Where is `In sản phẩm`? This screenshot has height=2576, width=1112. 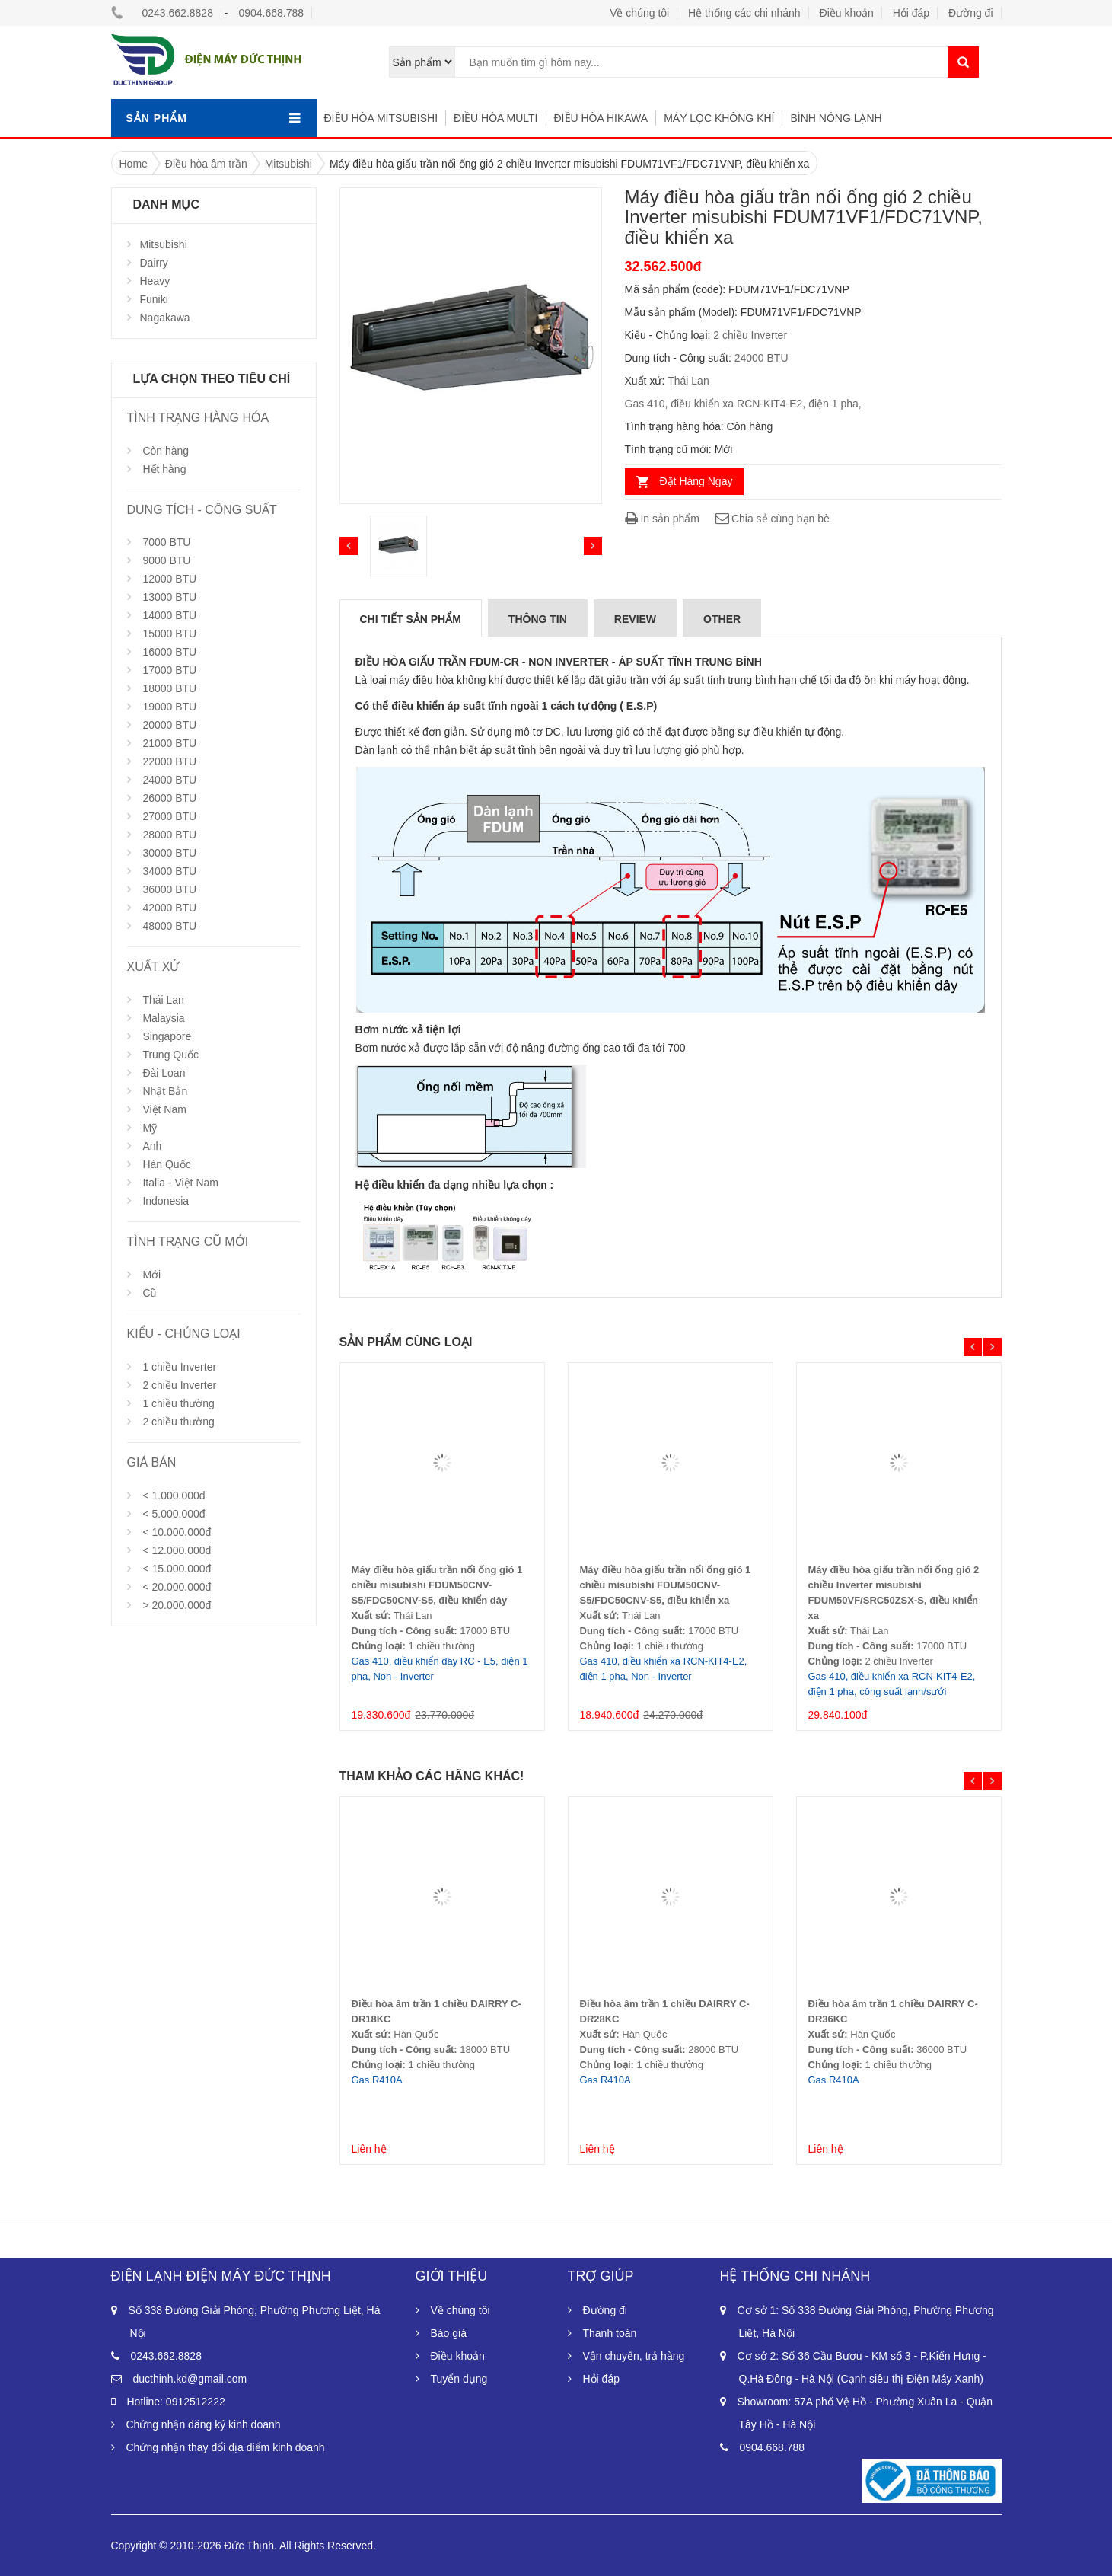 In sản phẩm is located at coordinates (662, 518).